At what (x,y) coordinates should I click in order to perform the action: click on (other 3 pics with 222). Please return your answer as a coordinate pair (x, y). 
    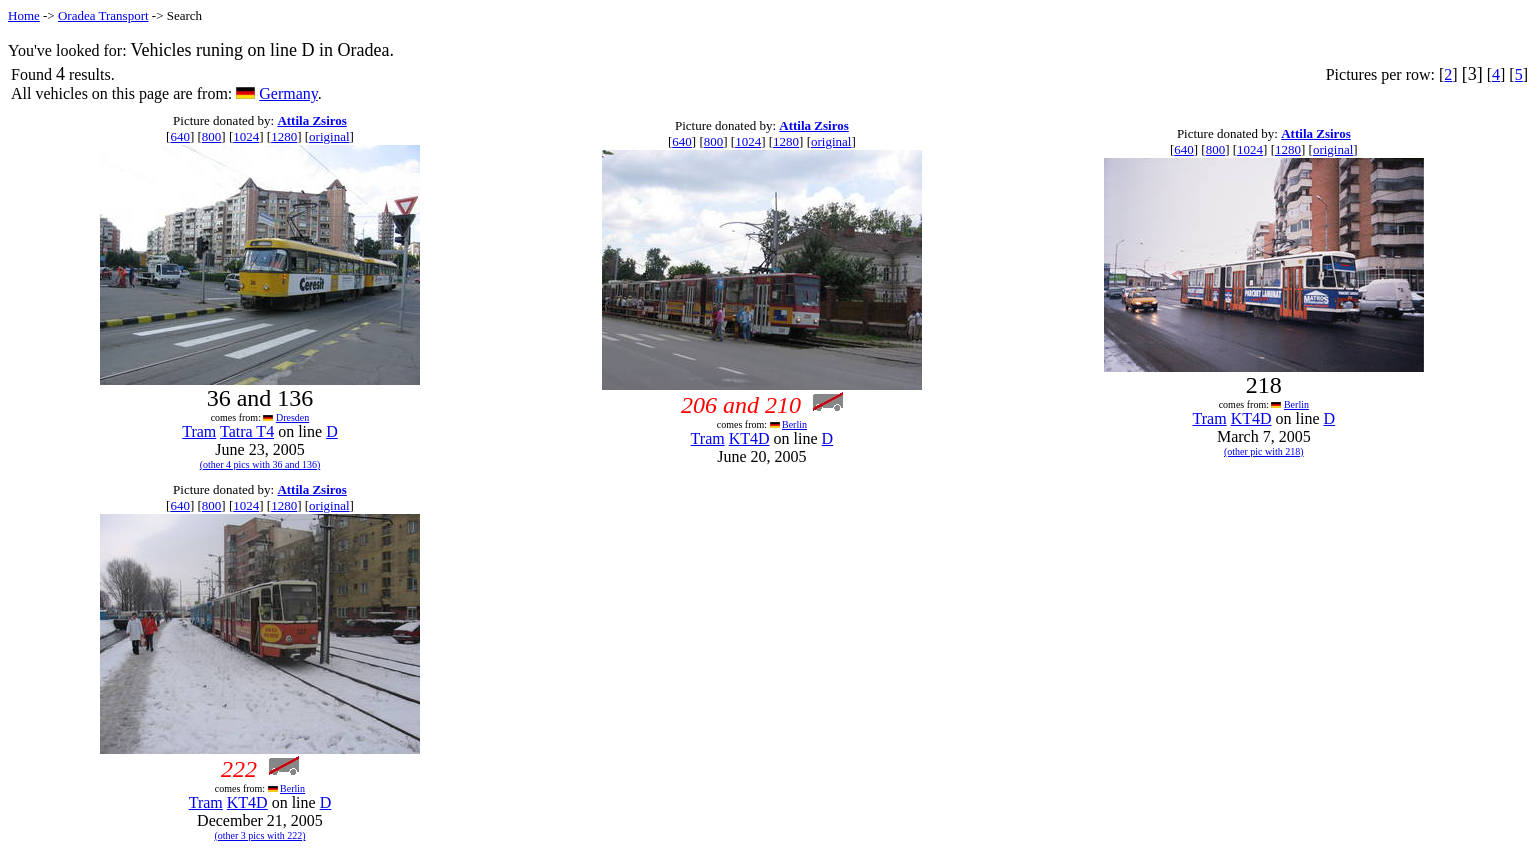
    Looking at the image, I should click on (259, 835).